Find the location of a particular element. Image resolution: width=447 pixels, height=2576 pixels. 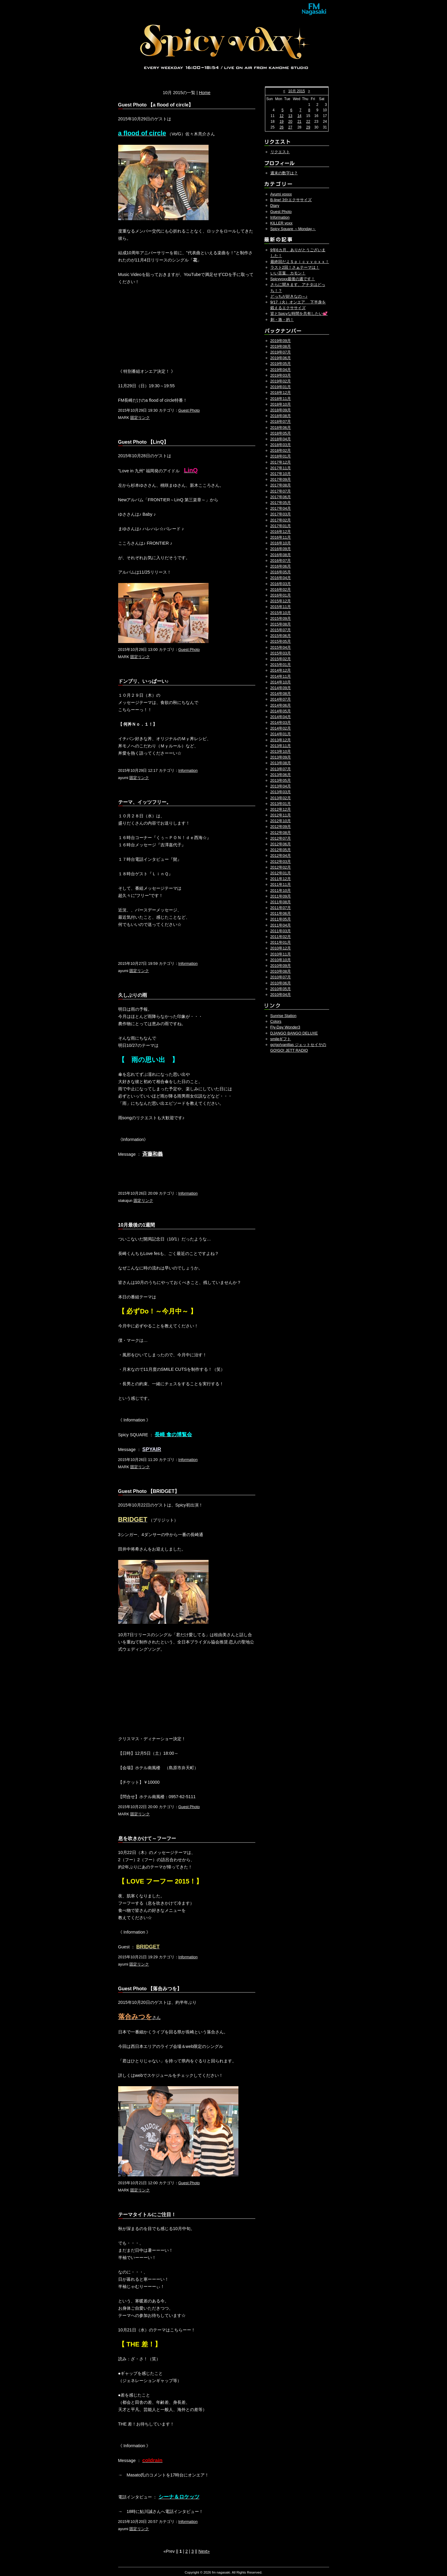

週末の数字は？ is located at coordinates (284, 173).